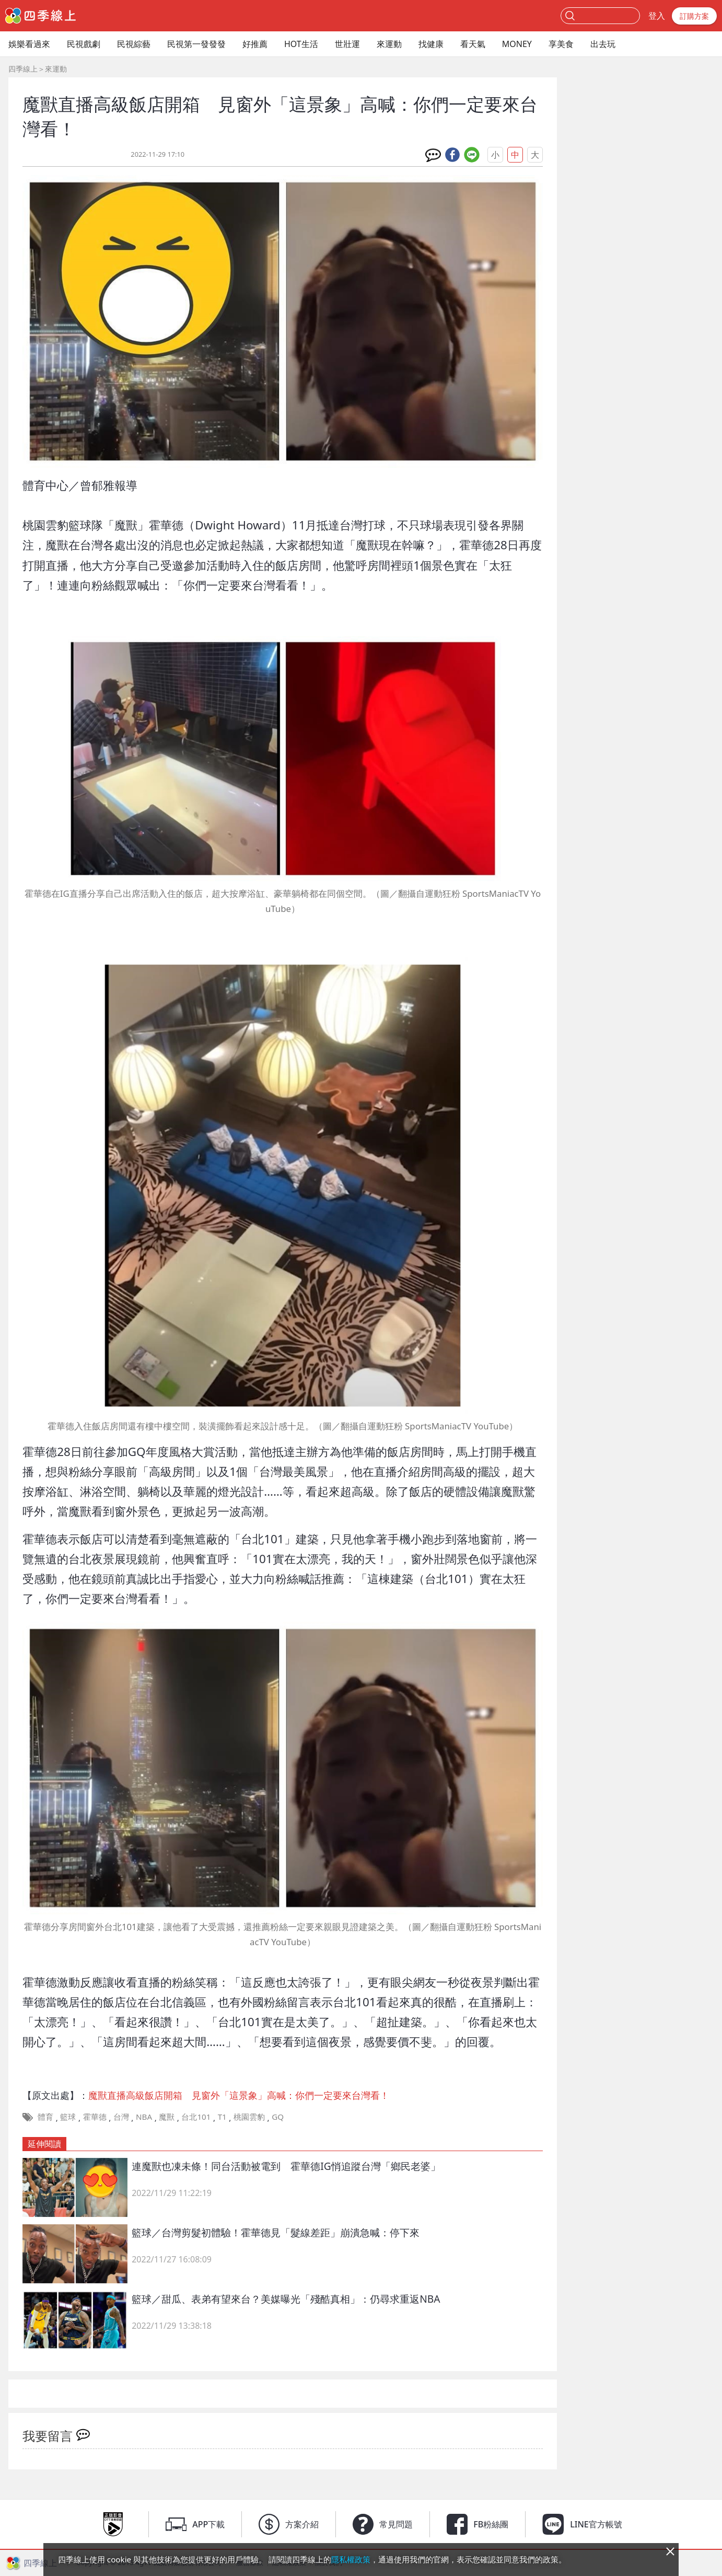 The image size is (722, 2576). I want to click on GQ, so click(278, 2116).